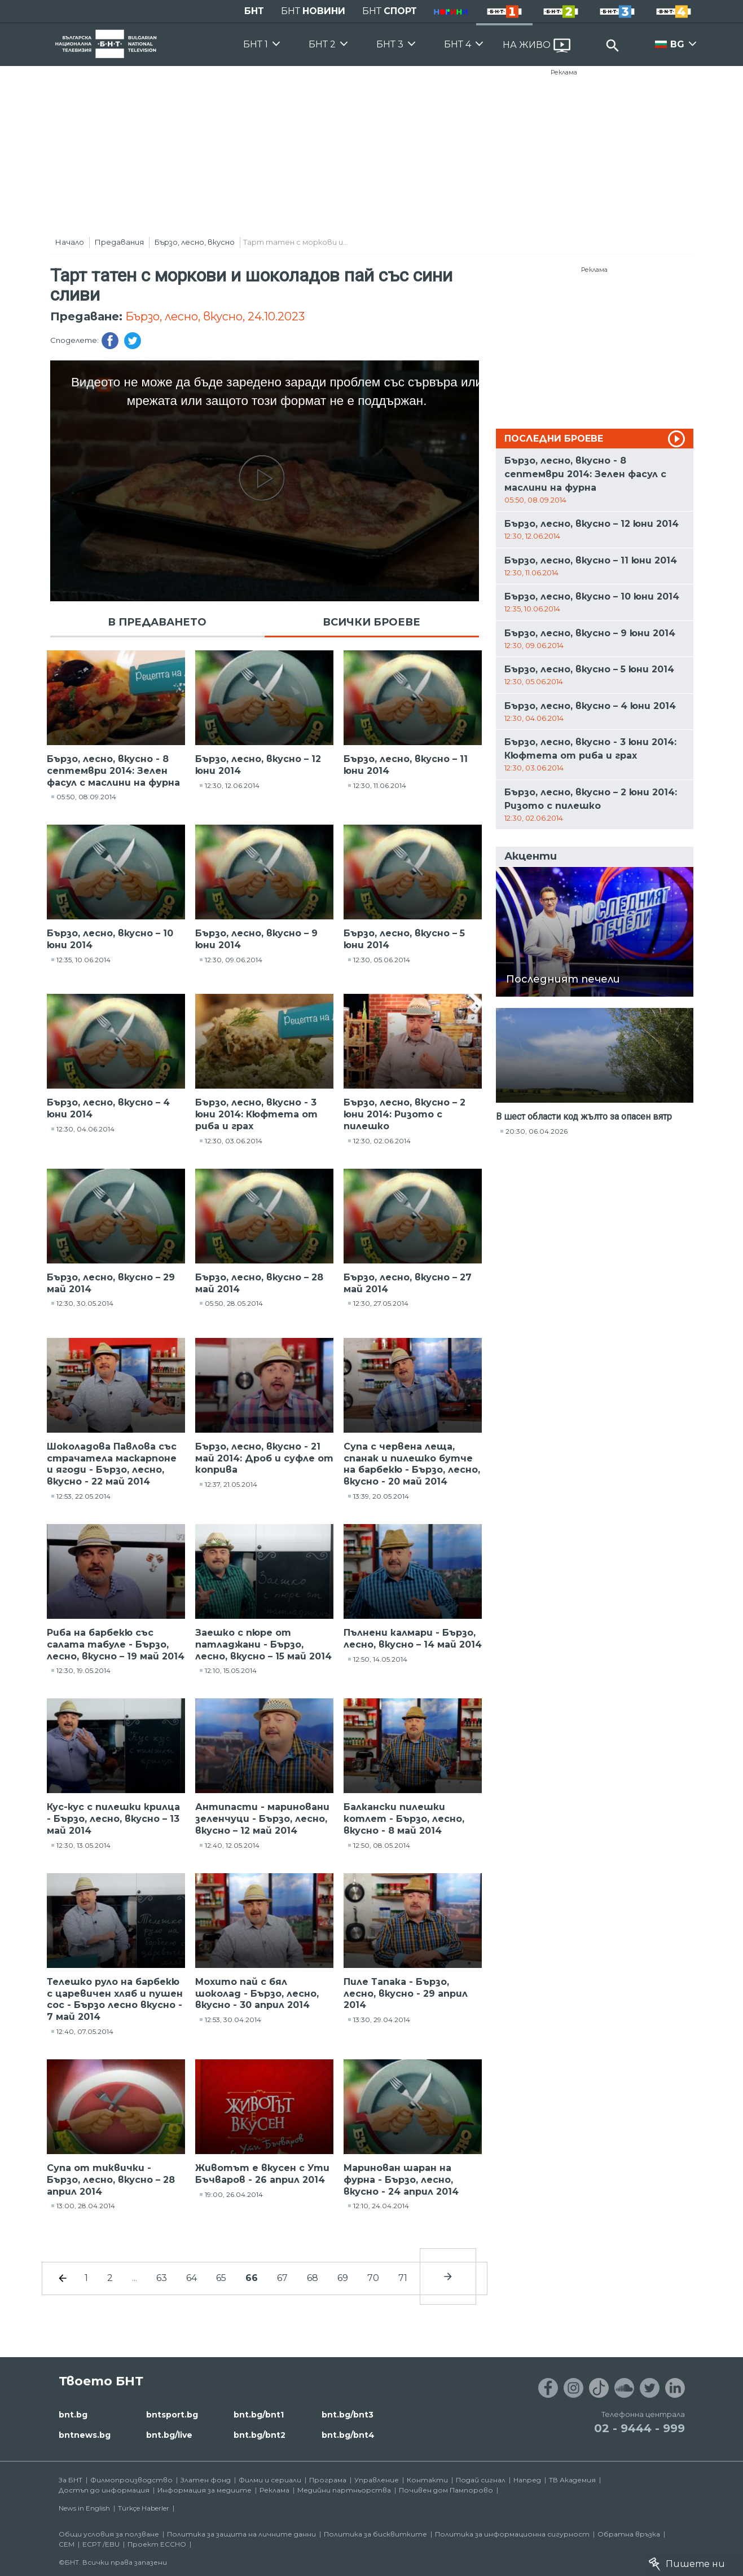 Image resolution: width=743 pixels, height=2576 pixels. Describe the element at coordinates (195, 241) in the screenshot. I see `Бързо, лесно, вкусно` at that location.